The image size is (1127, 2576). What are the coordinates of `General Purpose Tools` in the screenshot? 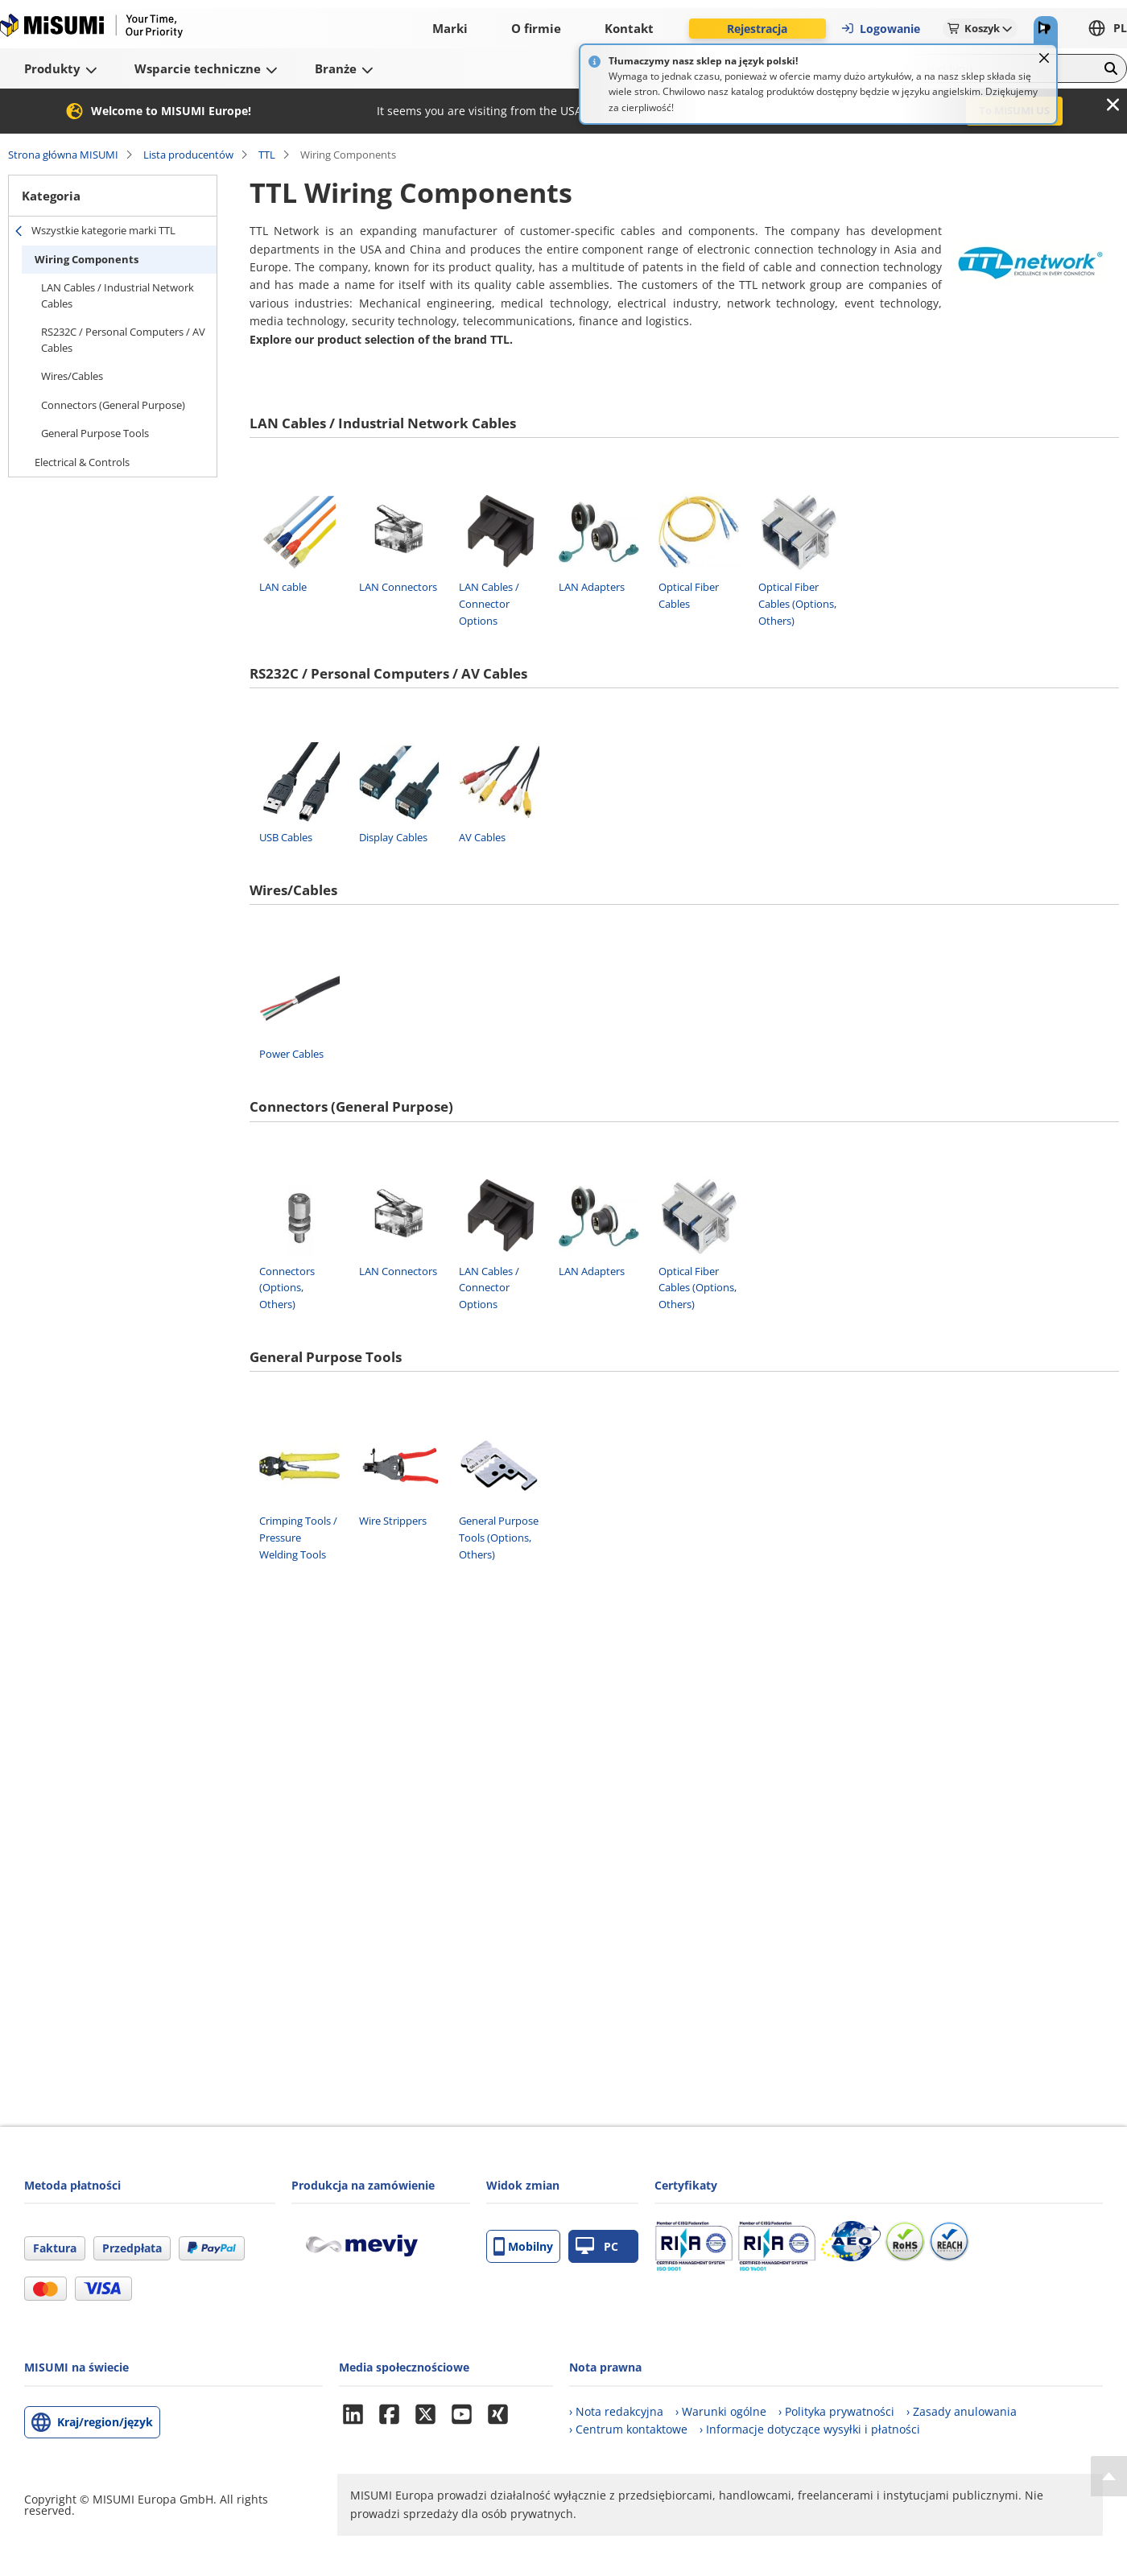 It's located at (95, 433).